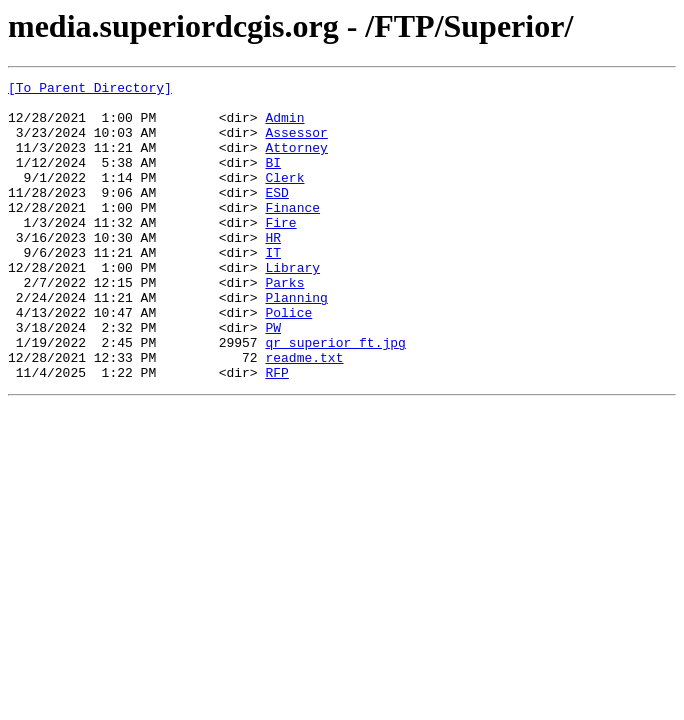  Describe the element at coordinates (280, 252) in the screenshot. I see `Fire` at that location.